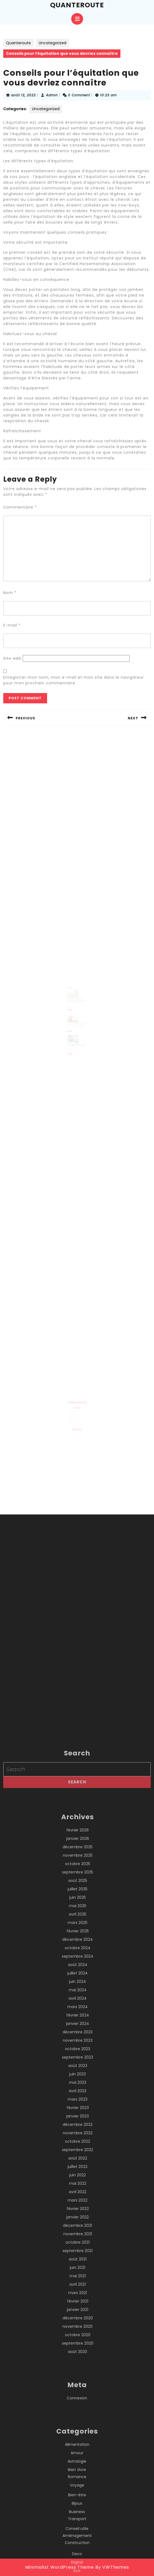 This screenshot has width=154, height=2576. Describe the element at coordinates (77, 2459) in the screenshot. I see `septembre 2022` at that location.